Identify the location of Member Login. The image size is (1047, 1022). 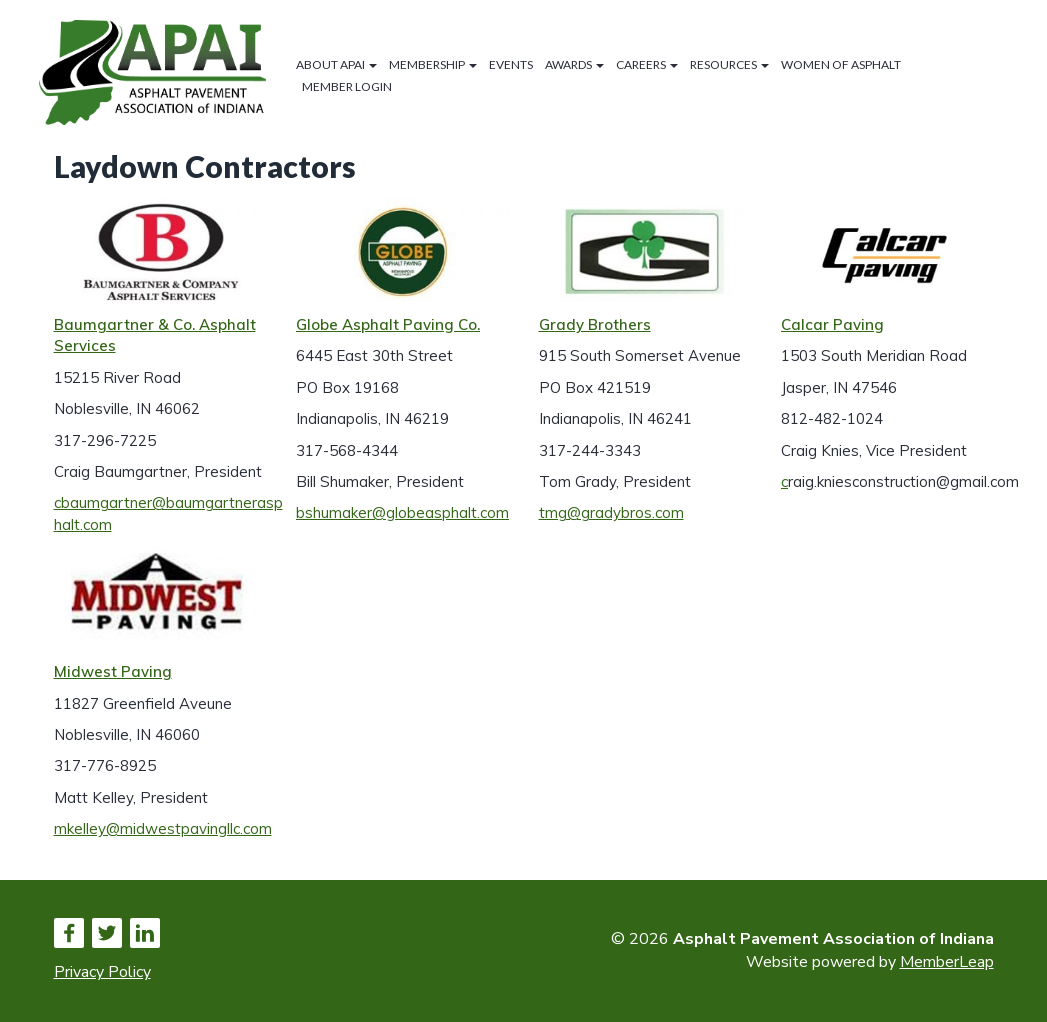
(347, 86).